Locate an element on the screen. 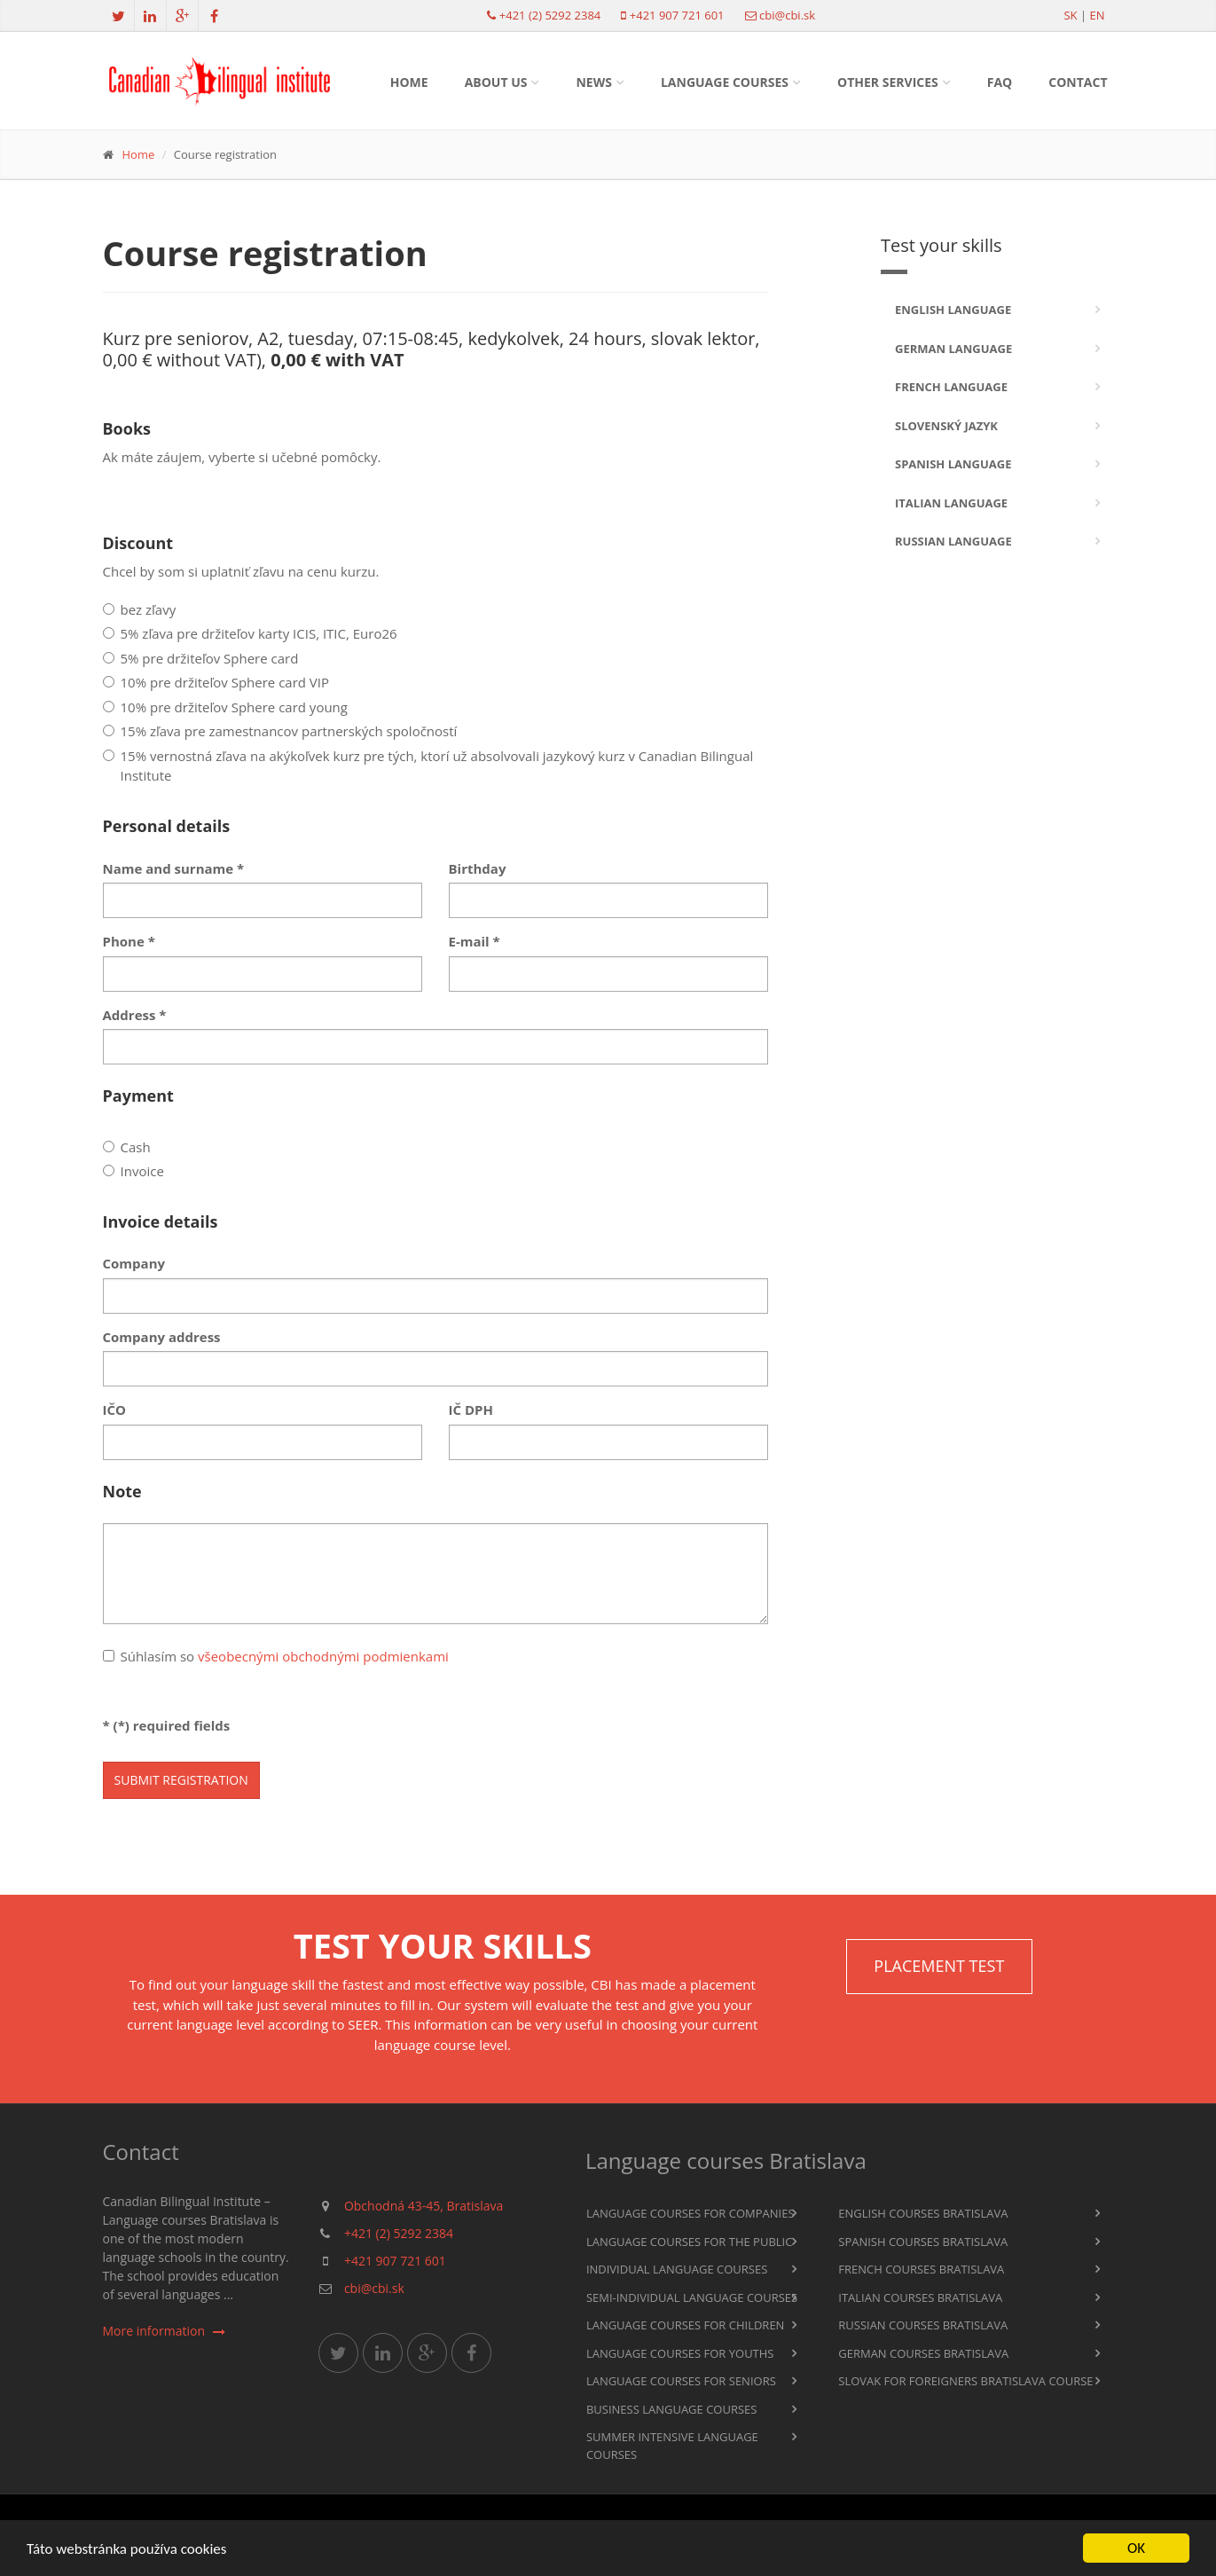 The height and width of the screenshot is (2576, 1216). Italian courses Bratislava is located at coordinates (920, 2297).